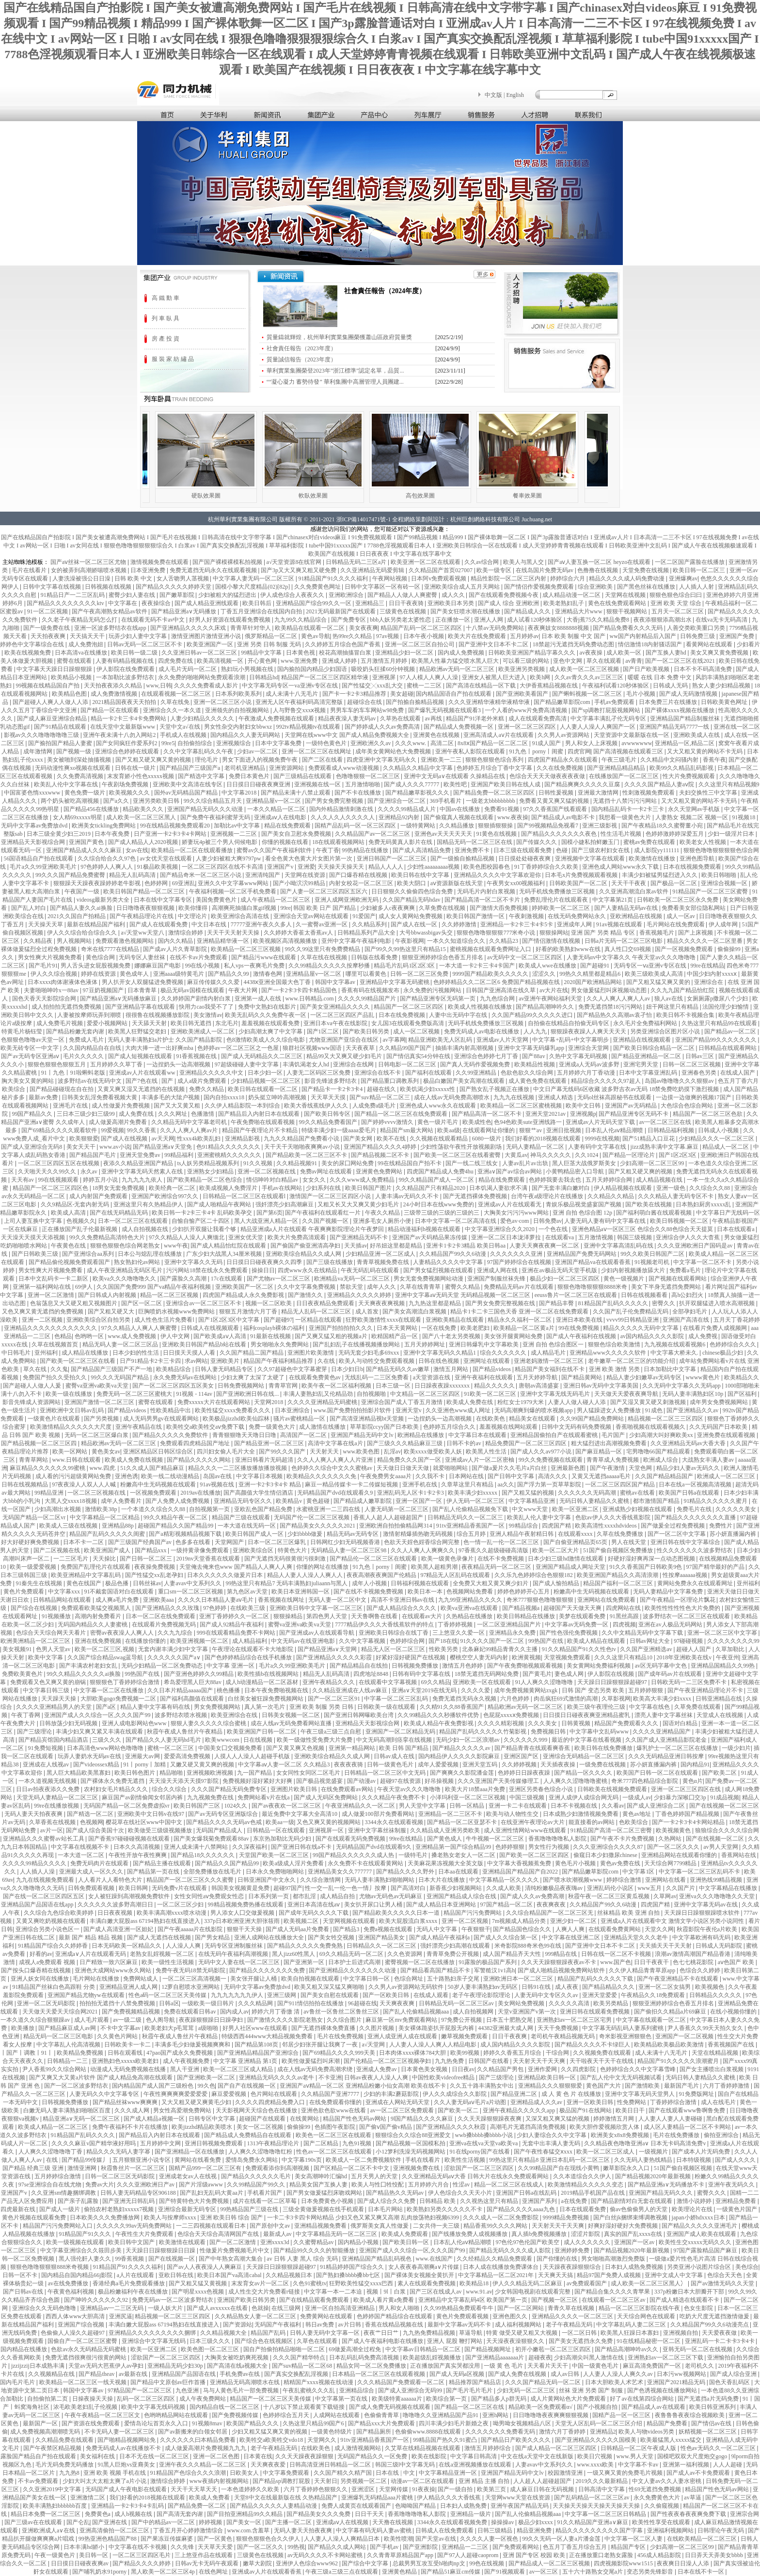 The width and height of the screenshot is (760, 2576). Describe the element at coordinates (422, 1542) in the screenshot. I see `色欲天天婬色婬香综合网完整` at that location.